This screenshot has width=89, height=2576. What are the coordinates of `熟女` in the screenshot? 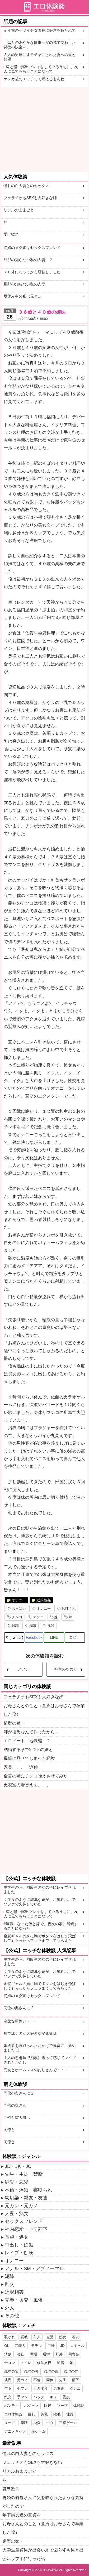 It's located at (62, 2337).